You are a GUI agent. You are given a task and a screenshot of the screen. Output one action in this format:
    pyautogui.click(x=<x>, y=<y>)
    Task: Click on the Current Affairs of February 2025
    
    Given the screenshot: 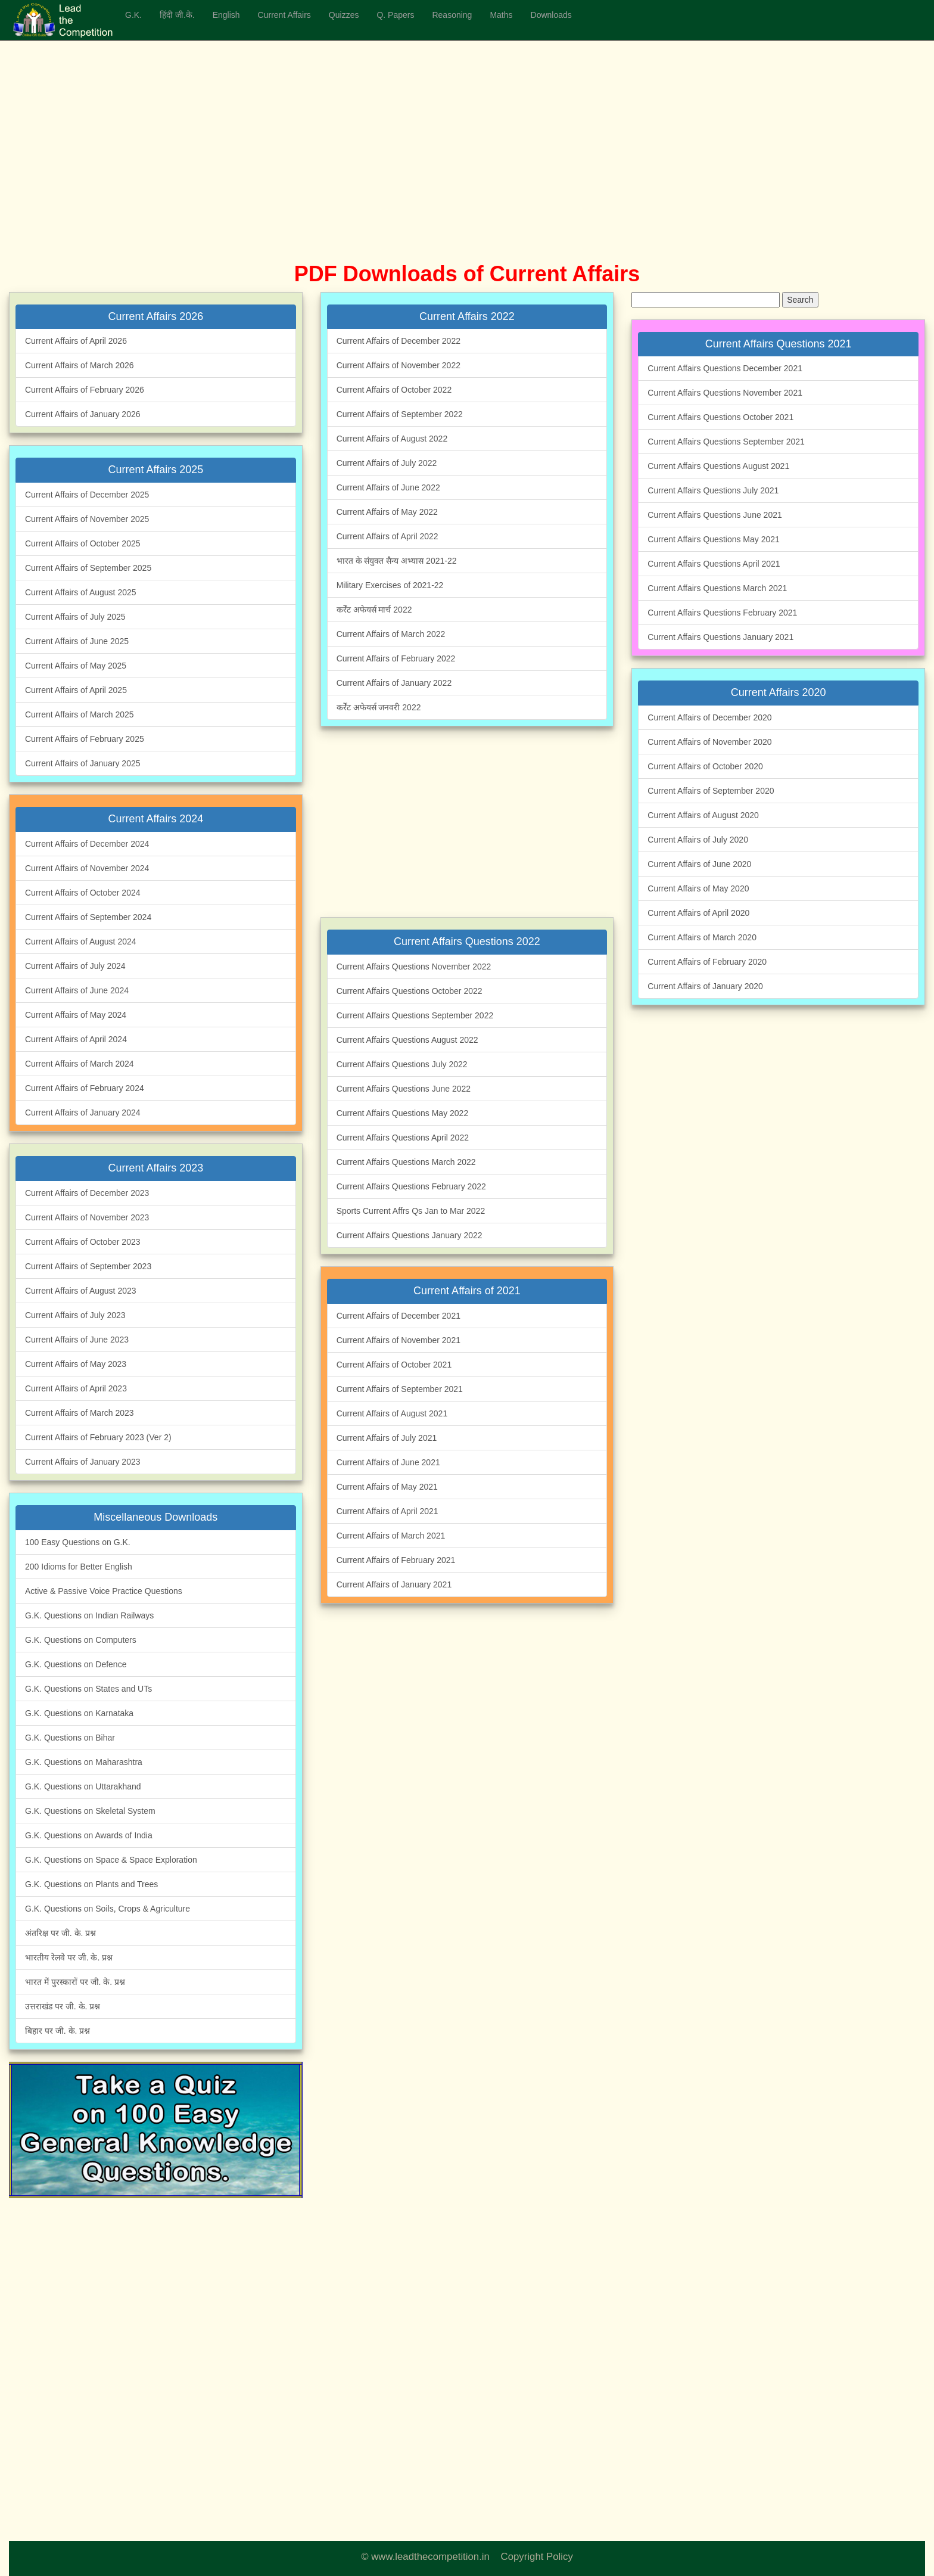 What is the action you would take?
    pyautogui.click(x=84, y=739)
    